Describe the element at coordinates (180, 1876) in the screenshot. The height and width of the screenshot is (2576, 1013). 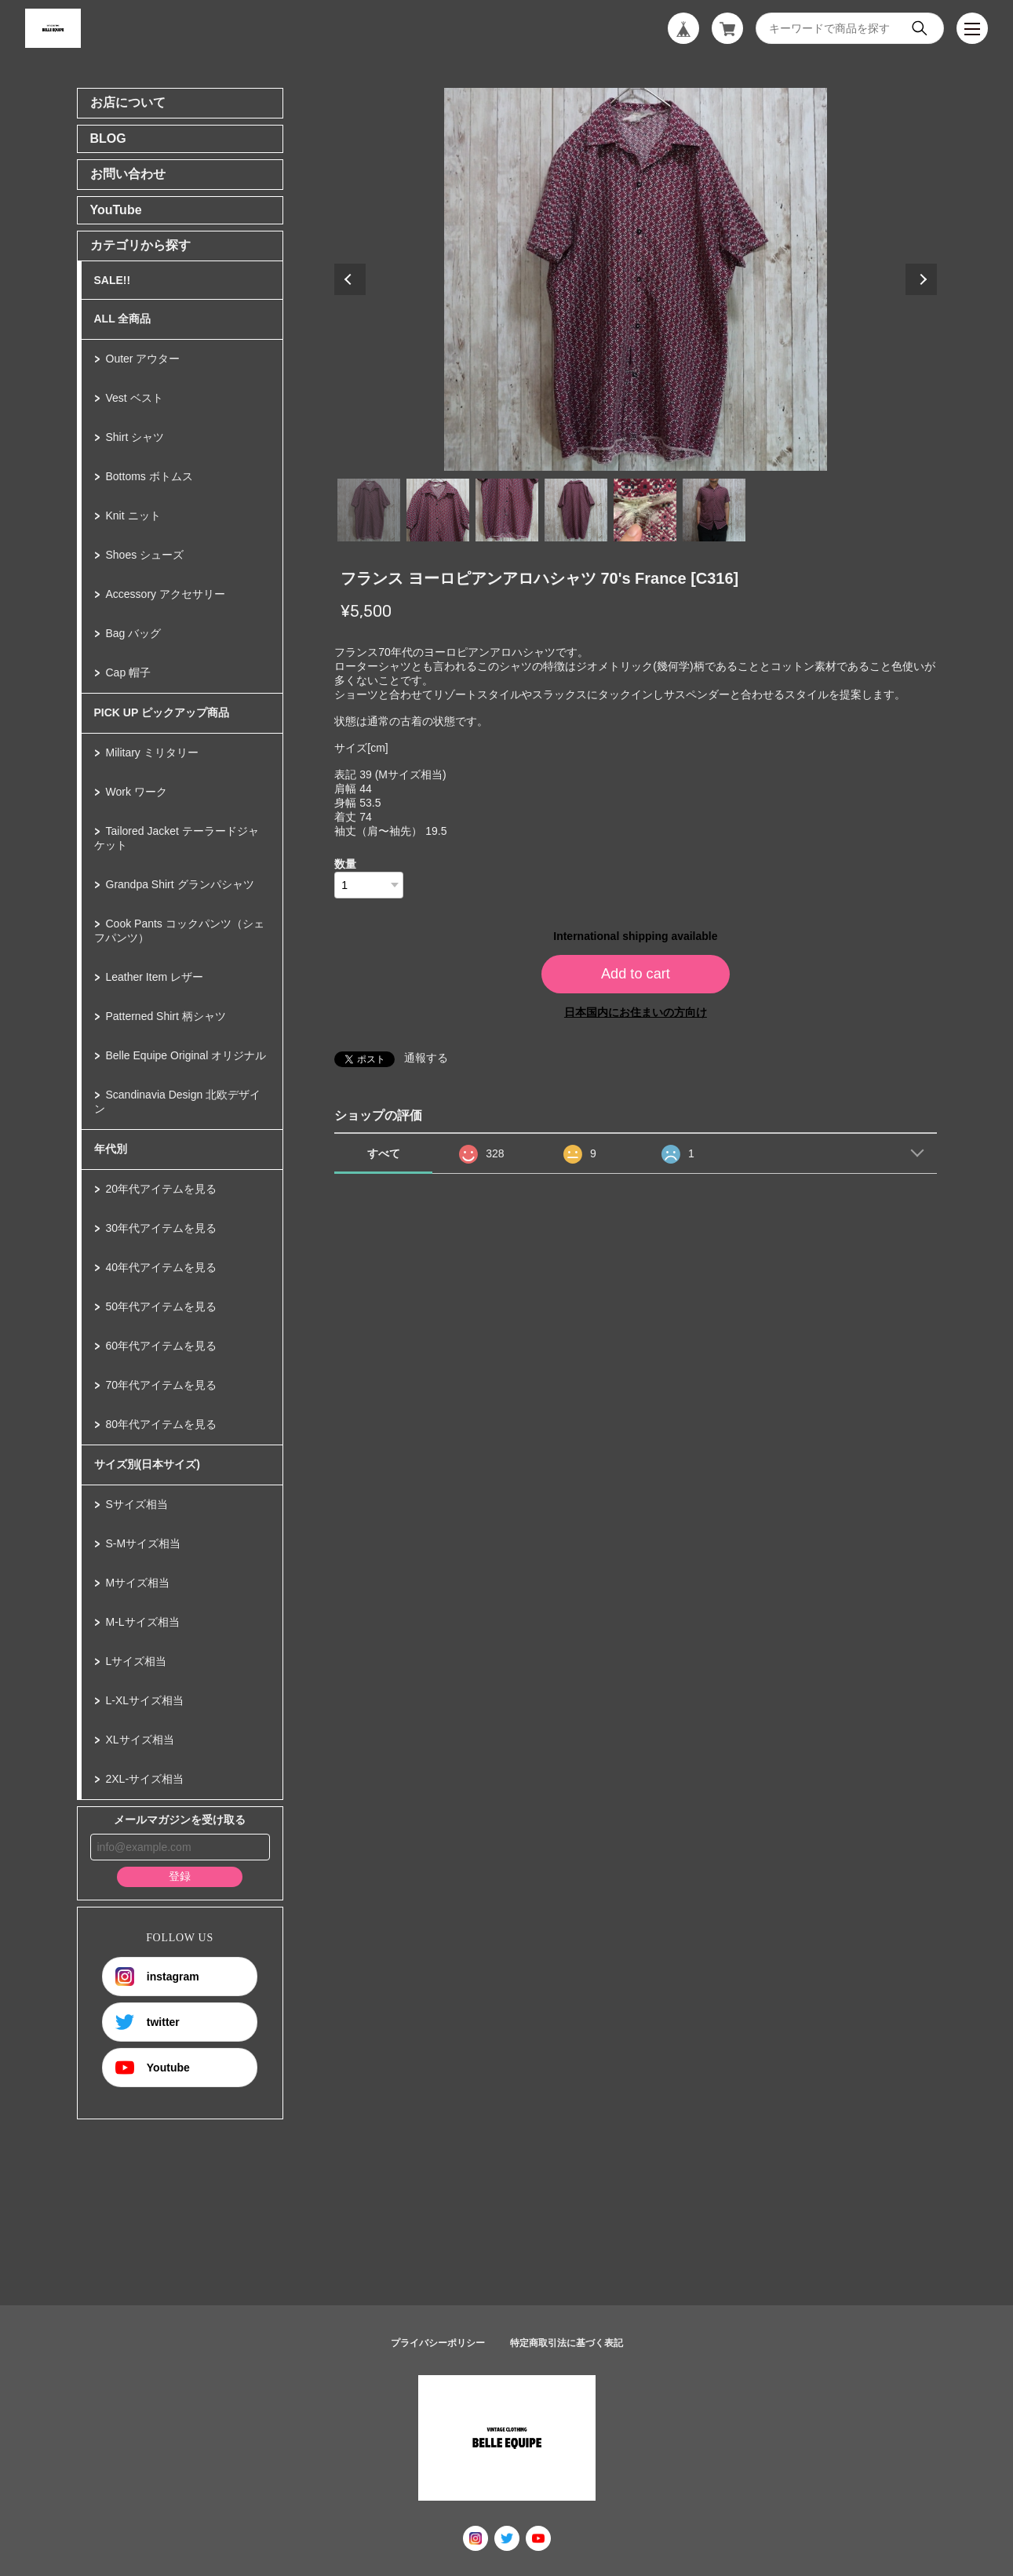
I see `登録` at that location.